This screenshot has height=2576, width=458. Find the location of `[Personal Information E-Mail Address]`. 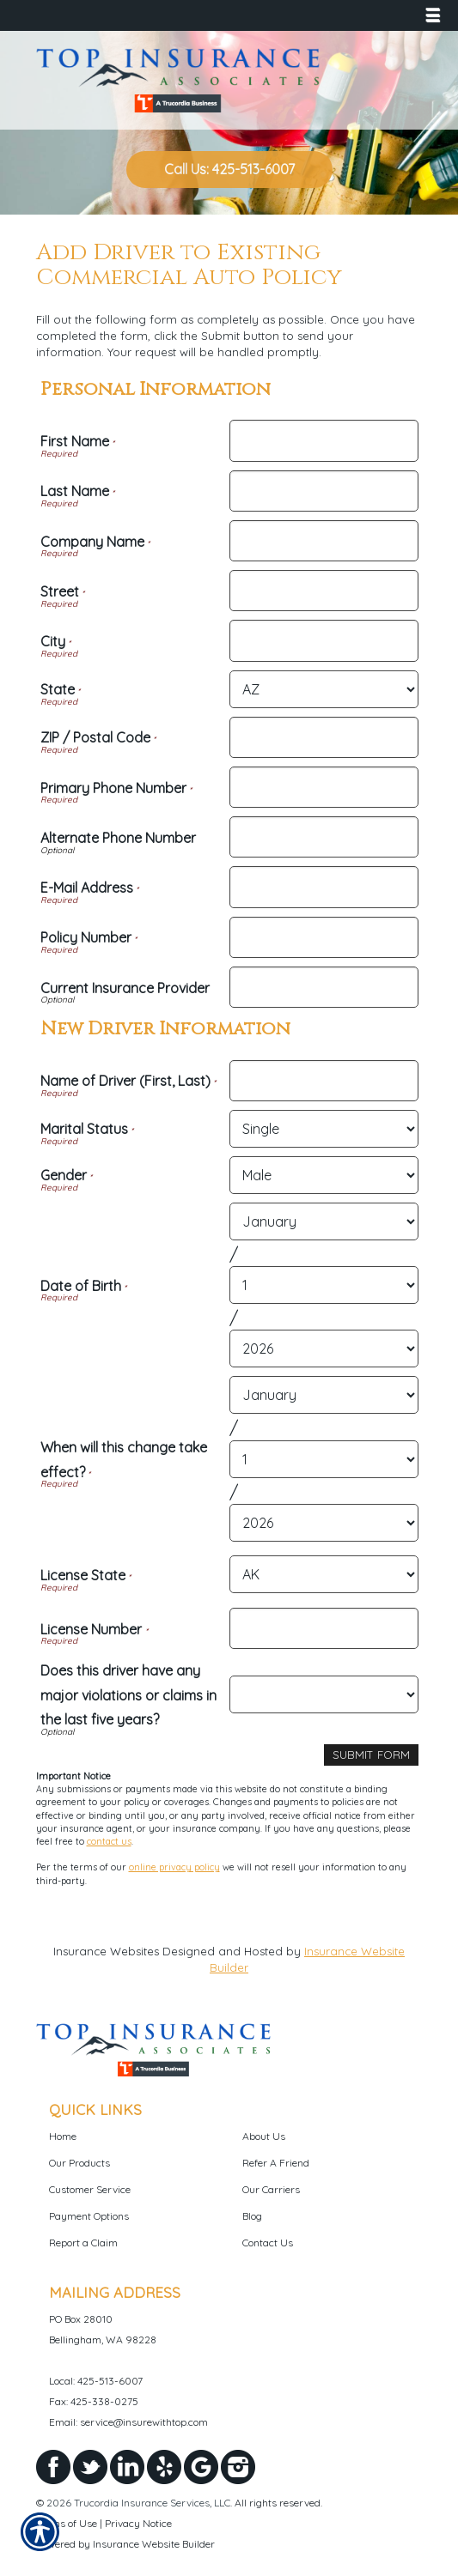

[Personal Information E-Mail Address] is located at coordinates (323, 886).